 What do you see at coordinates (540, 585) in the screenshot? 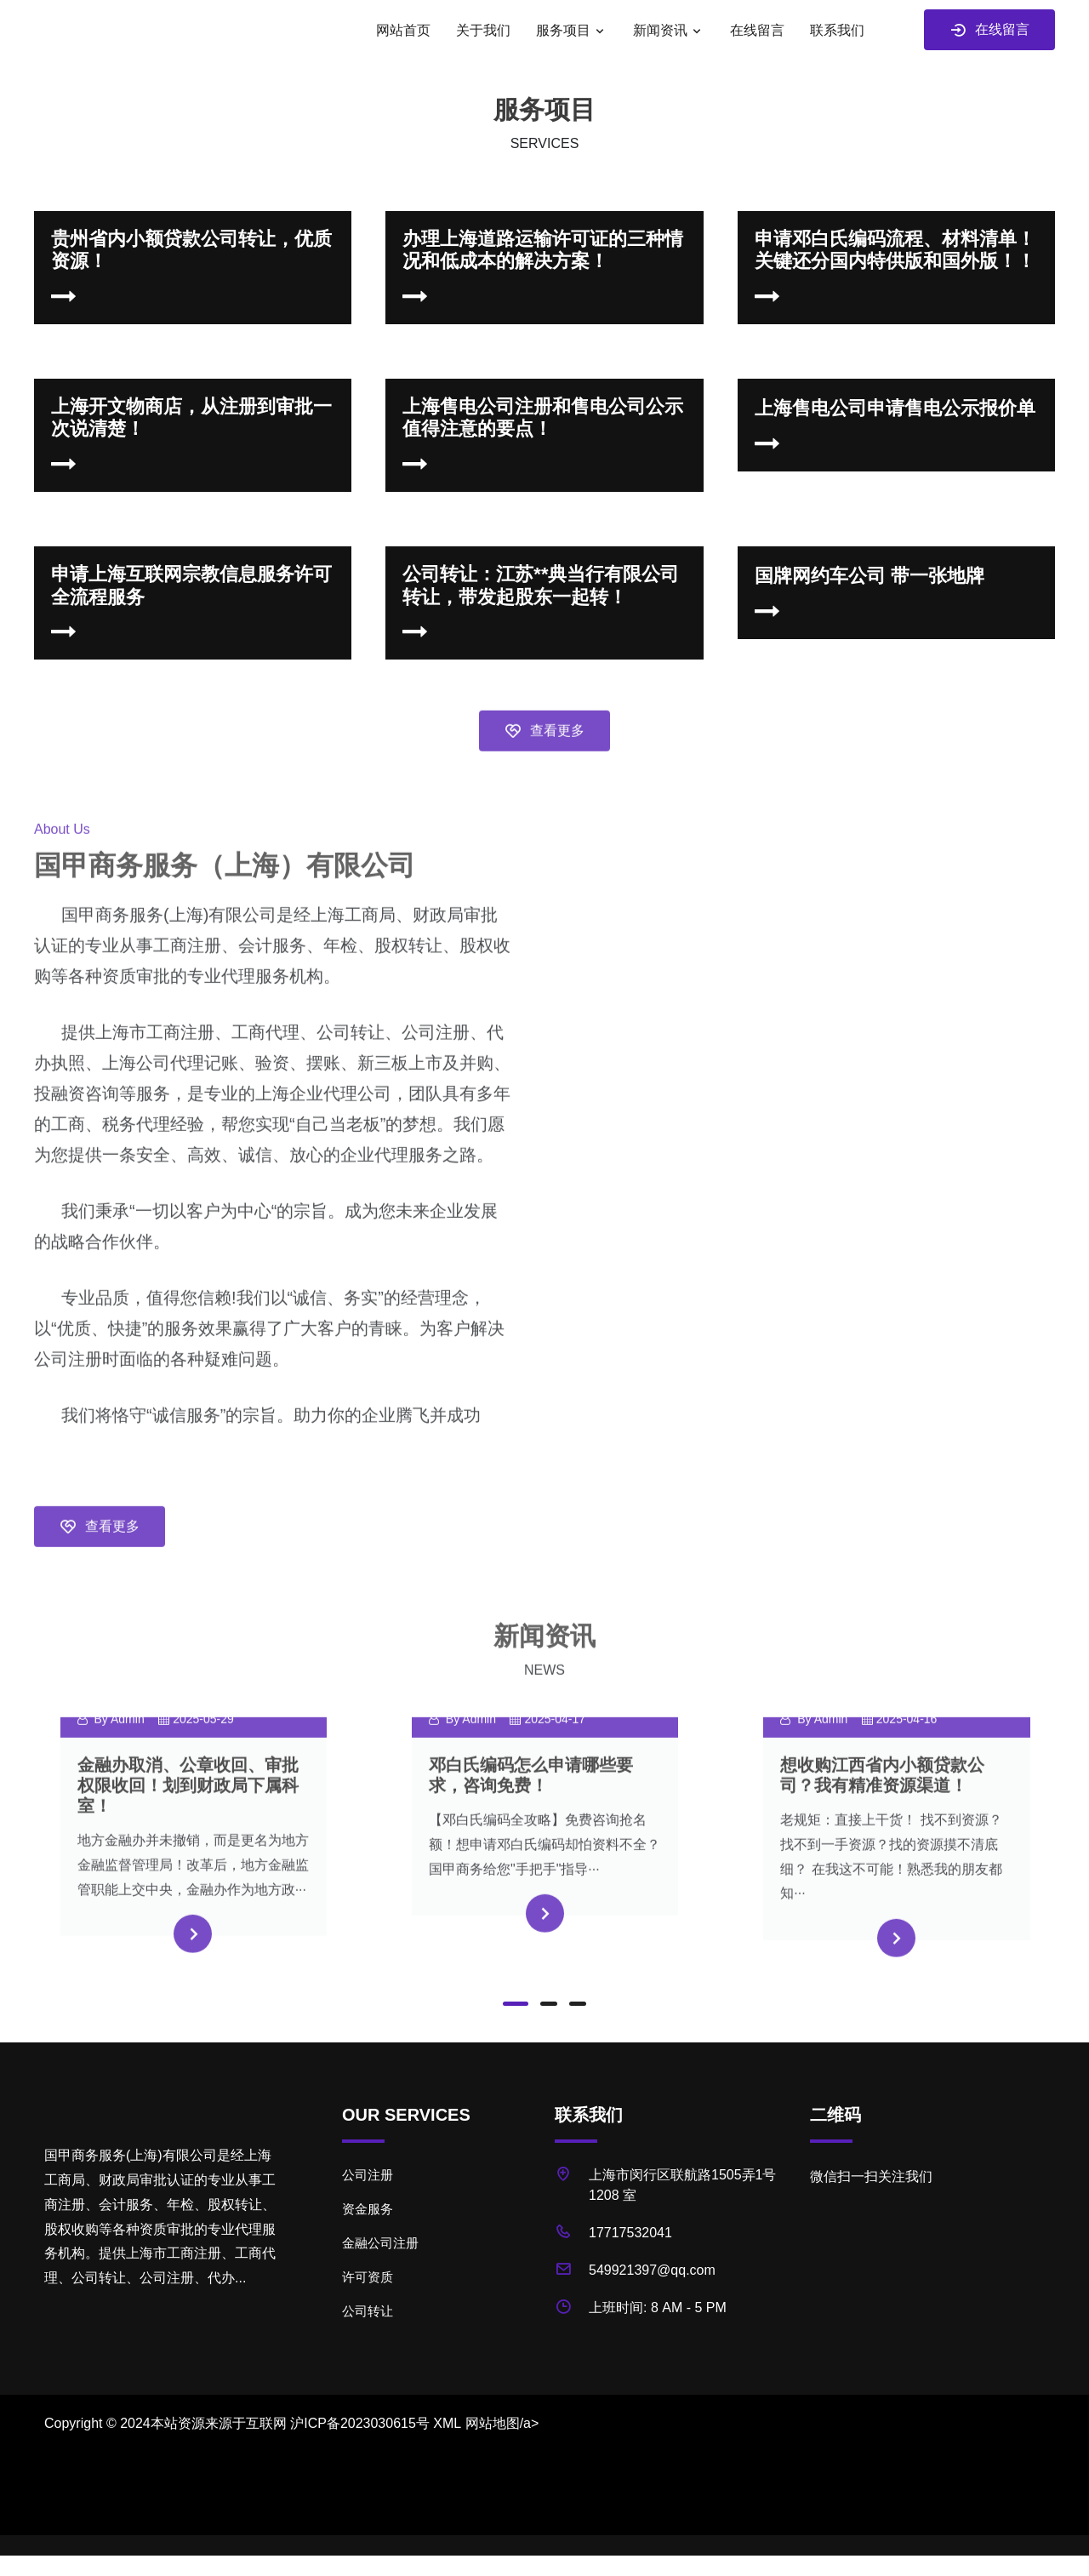
I see `公司转让：江苏**典当行有限公司转让，带发起股东一起转！` at bounding box center [540, 585].